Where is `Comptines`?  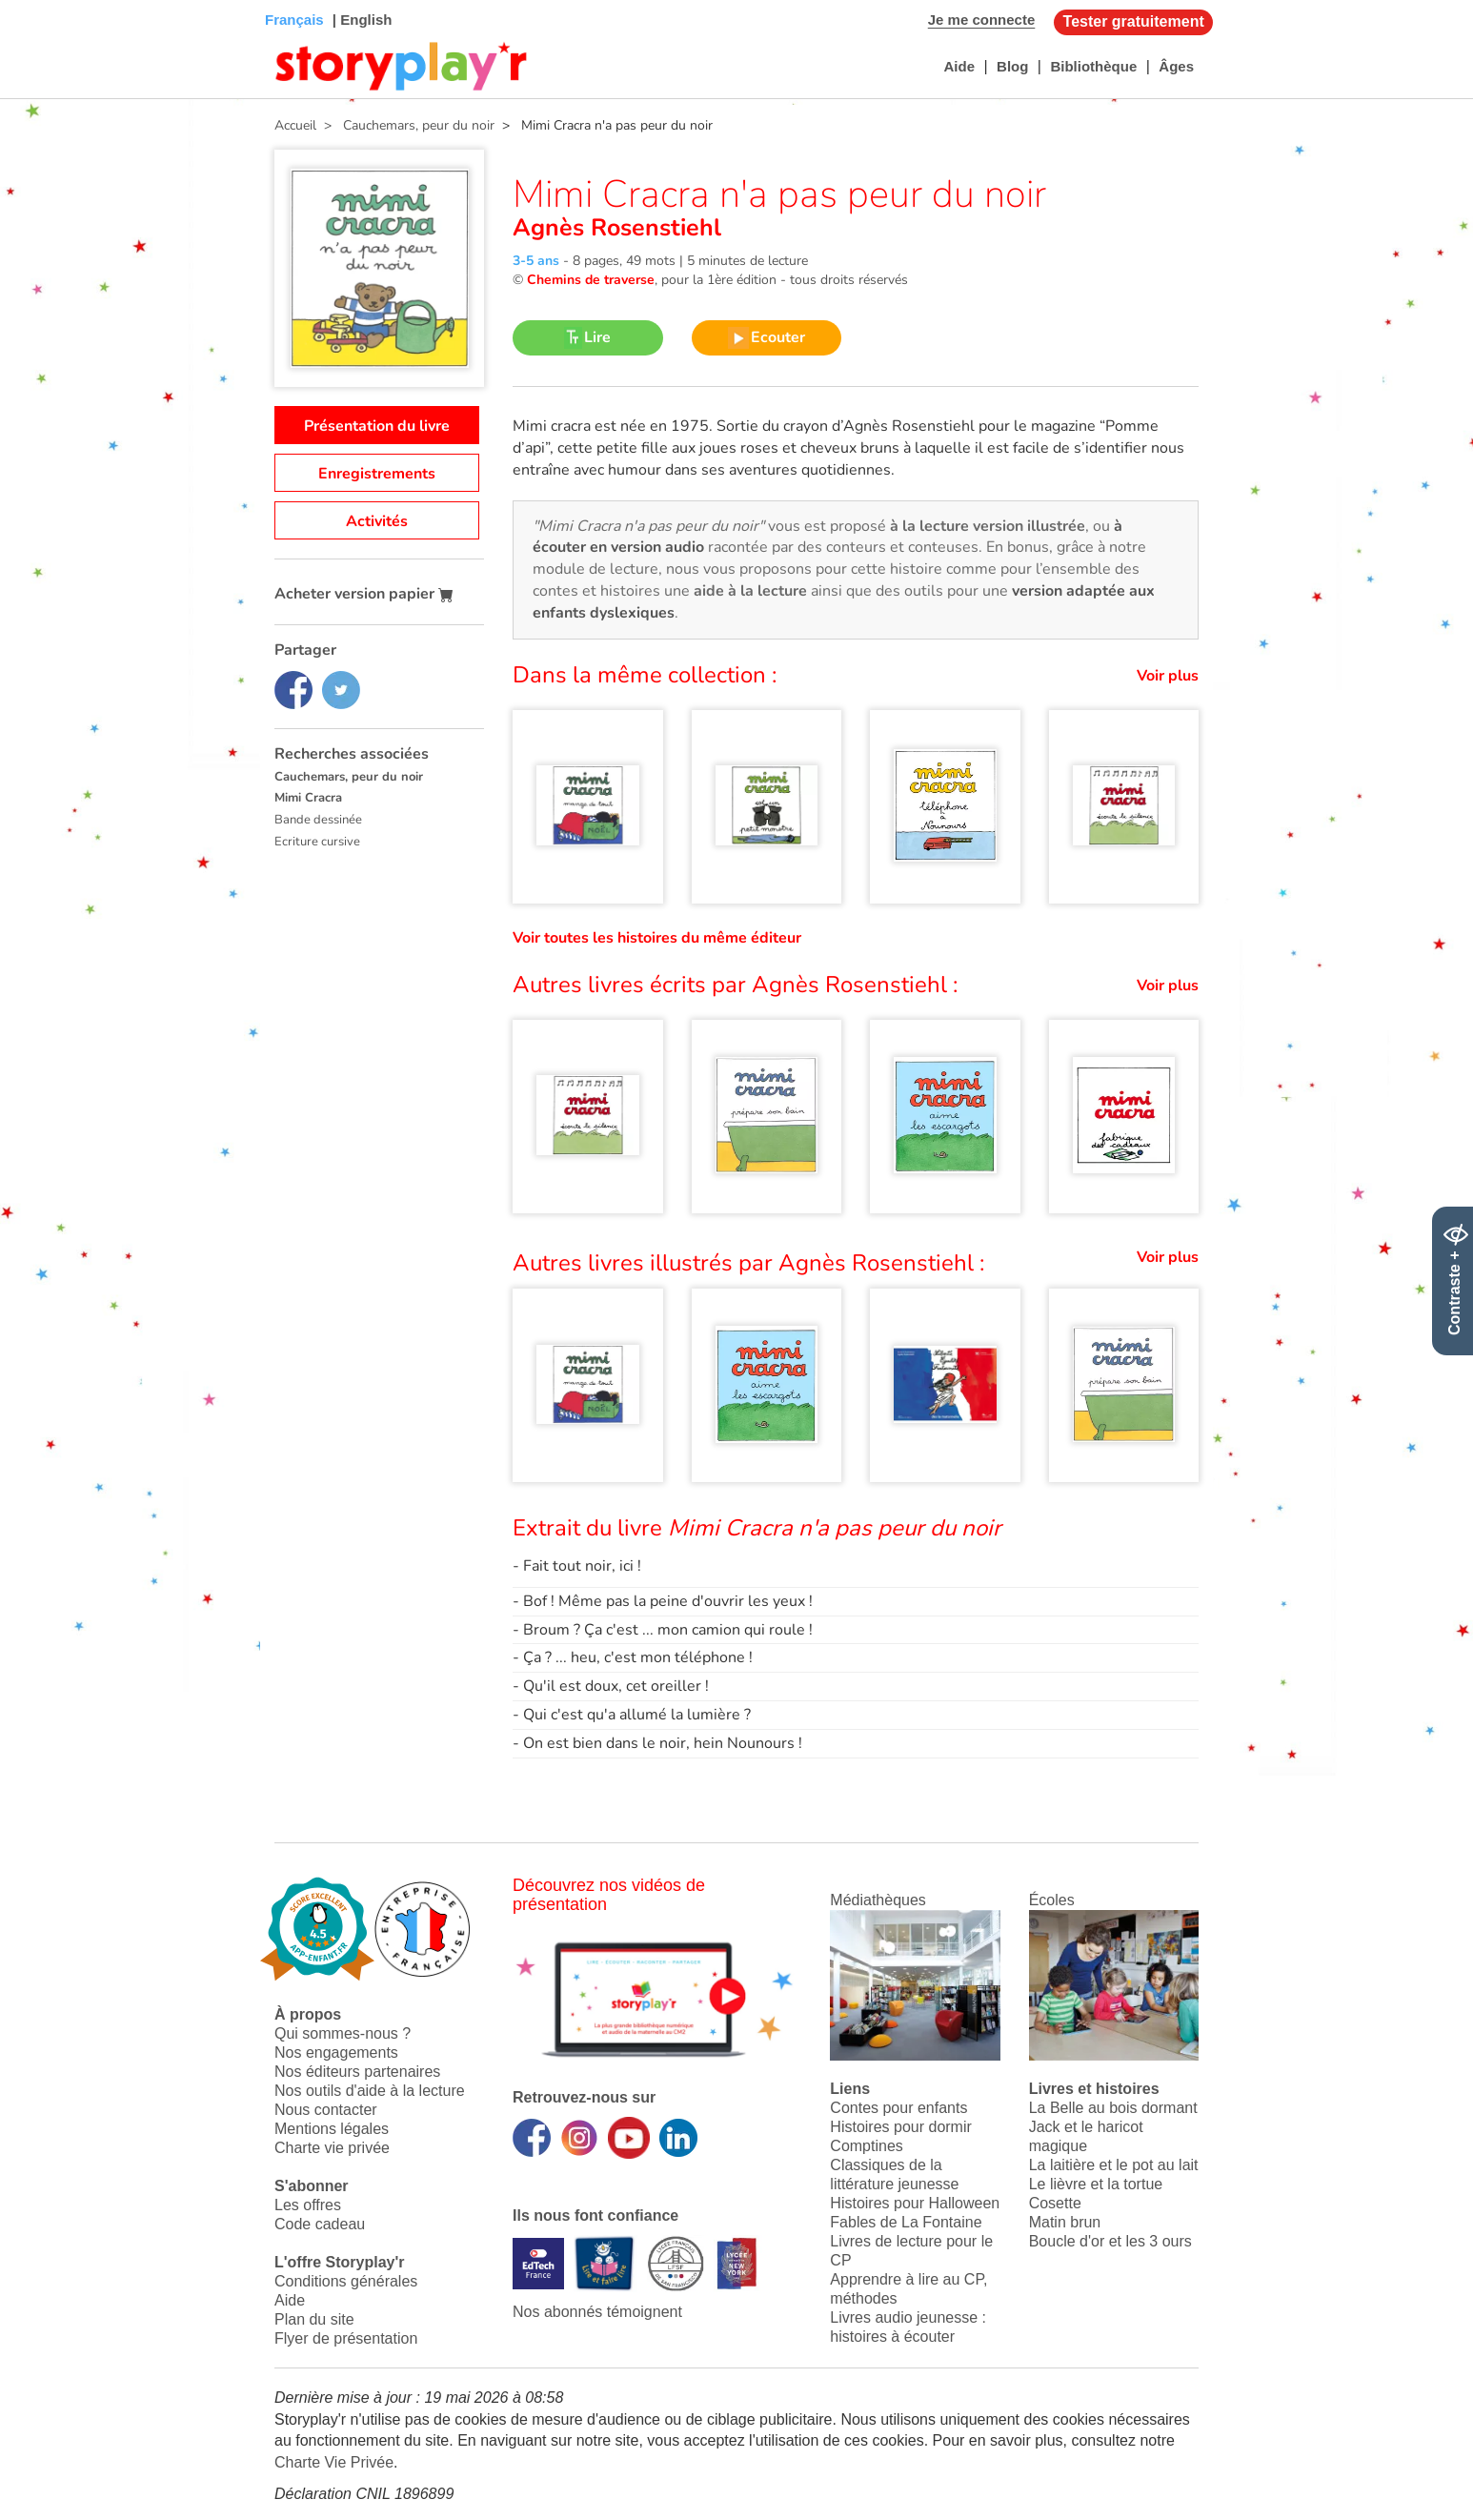 Comptines is located at coordinates (866, 2146).